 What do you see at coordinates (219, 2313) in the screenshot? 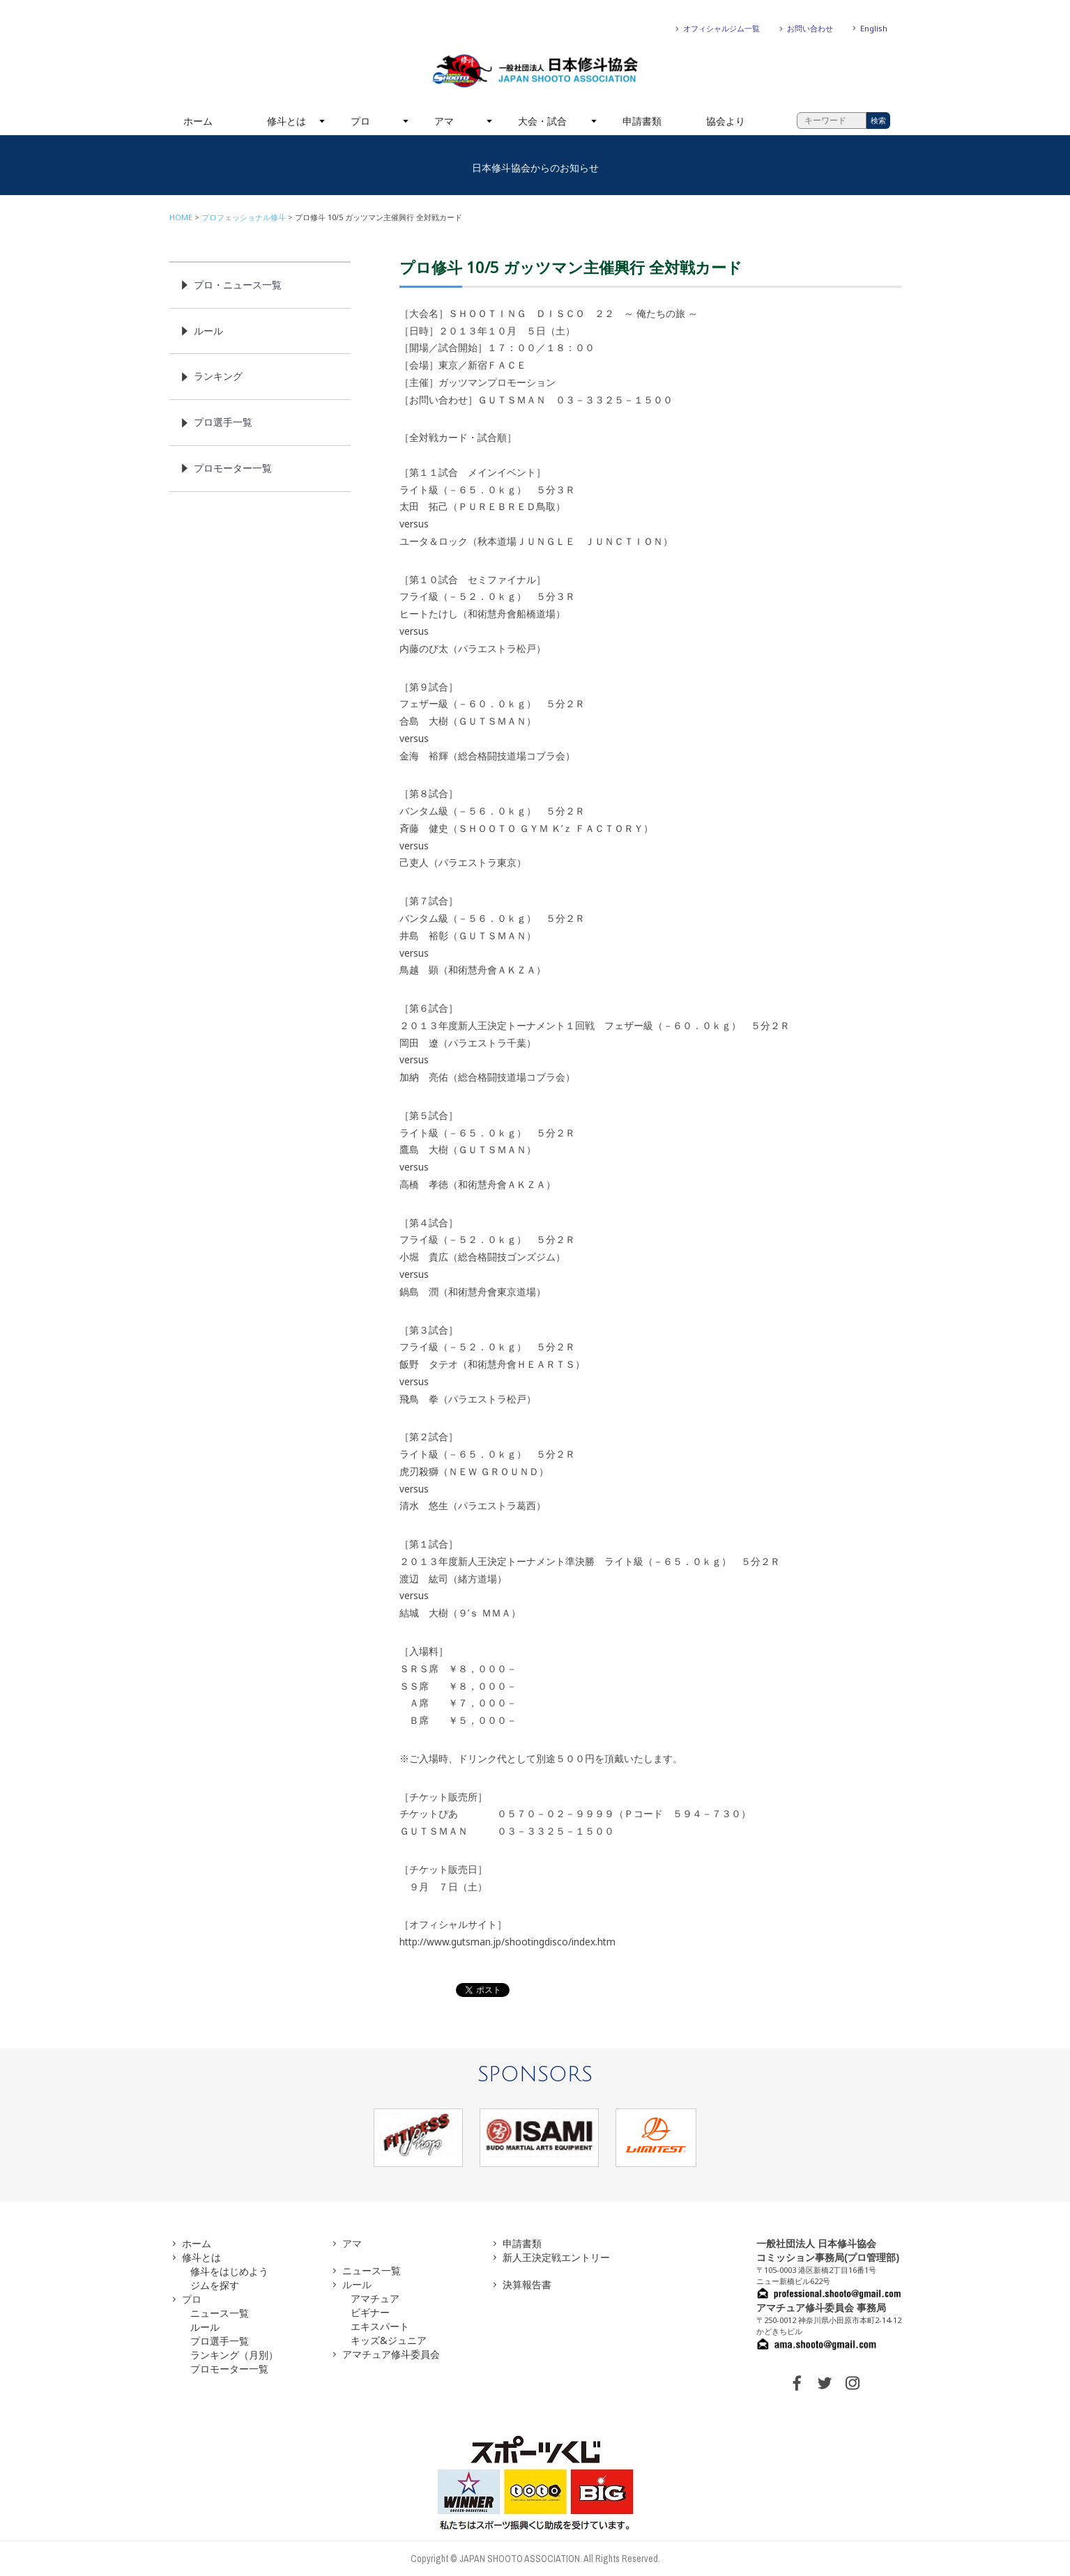
I see `ニュース一覧` at bounding box center [219, 2313].